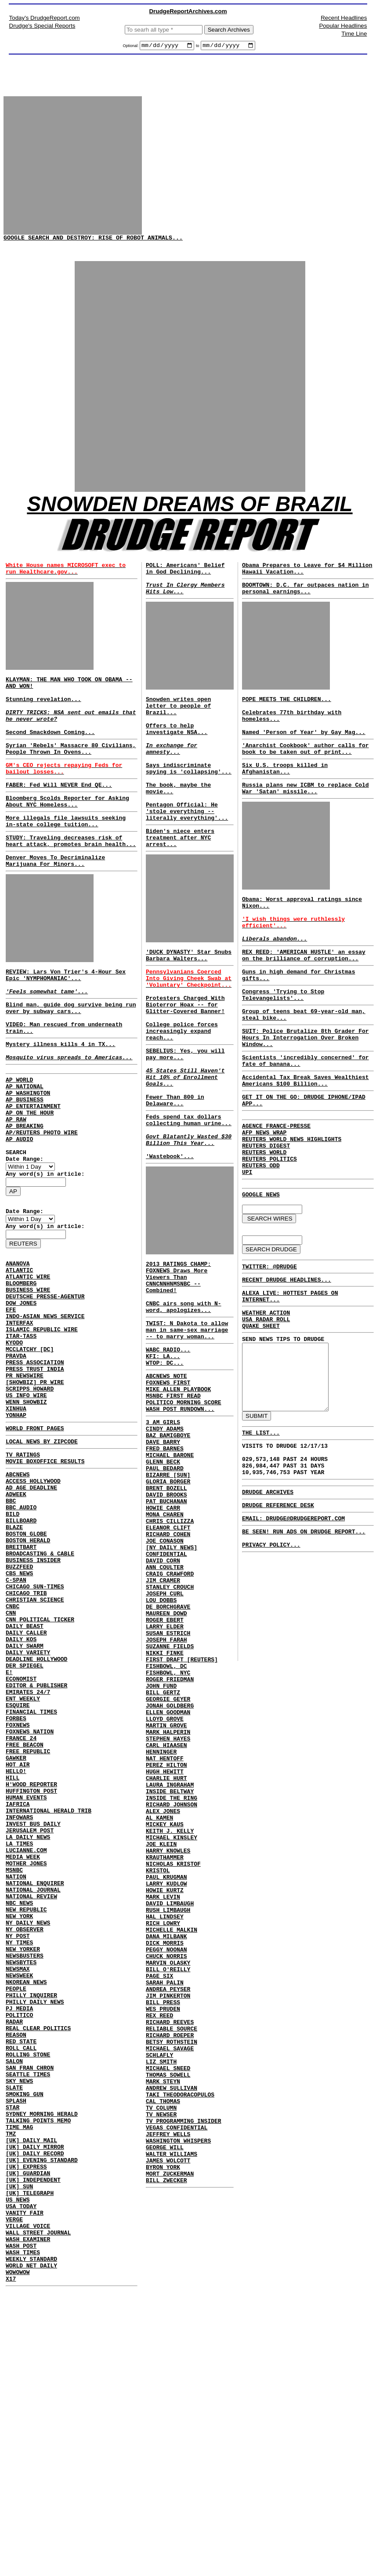 The image size is (376, 2576). Describe the element at coordinates (24, 1922) in the screenshot. I see `FREE BEACON` at that location.